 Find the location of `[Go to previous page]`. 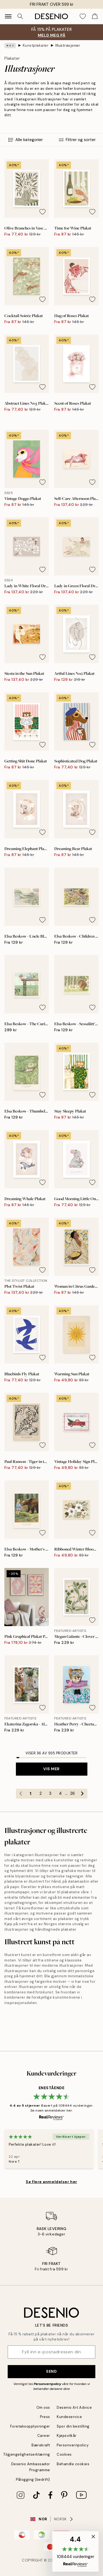

[Go to previous page] is located at coordinates (21, 1794).